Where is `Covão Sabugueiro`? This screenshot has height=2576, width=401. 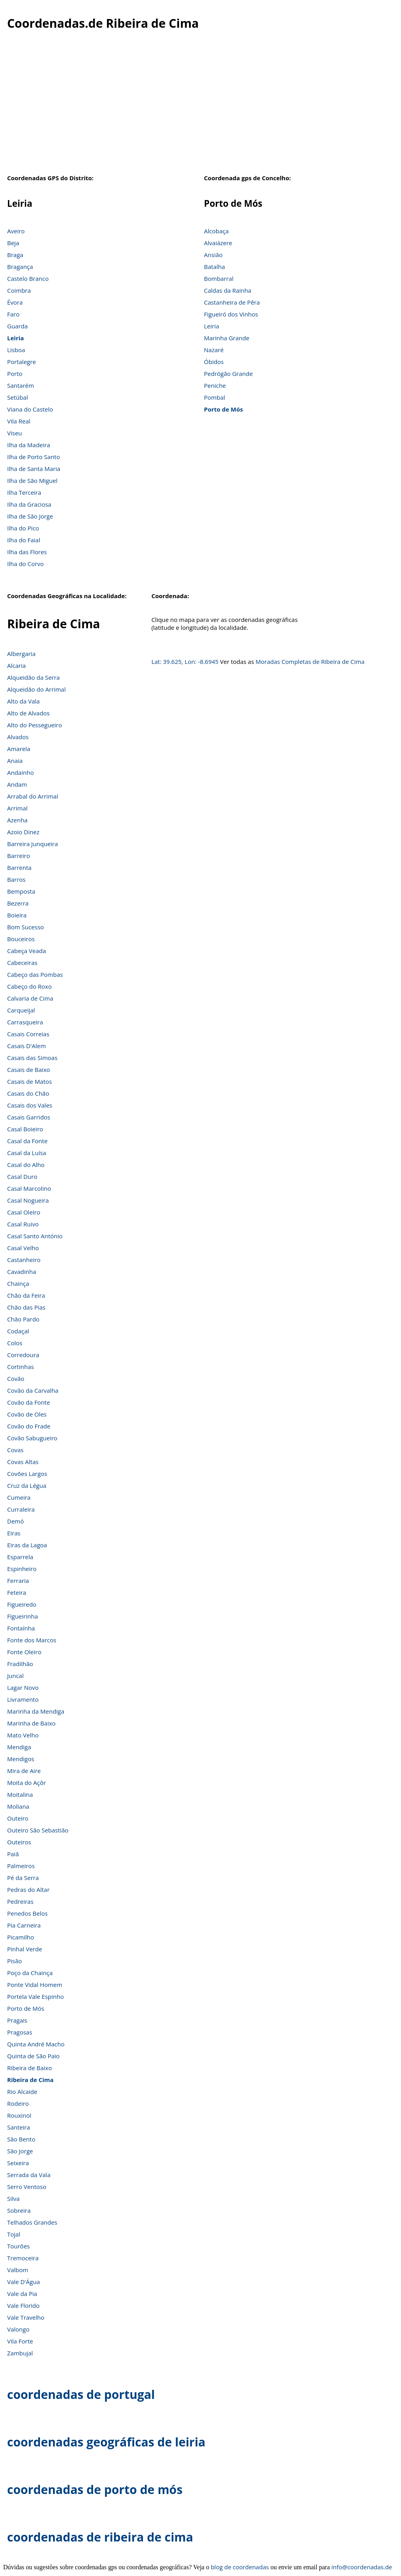
Covão Sabugueiro is located at coordinates (32, 1438).